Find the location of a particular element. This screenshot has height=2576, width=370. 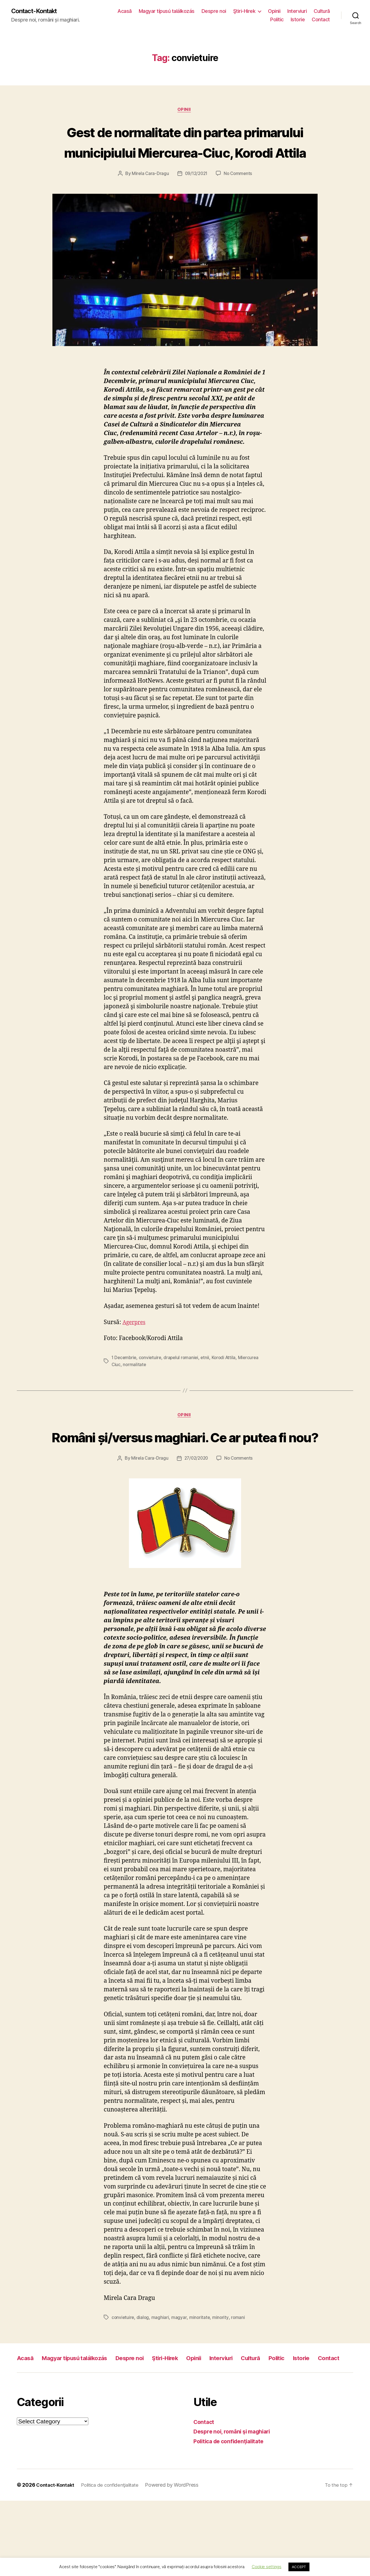

Acasă is located at coordinates (148, 11).